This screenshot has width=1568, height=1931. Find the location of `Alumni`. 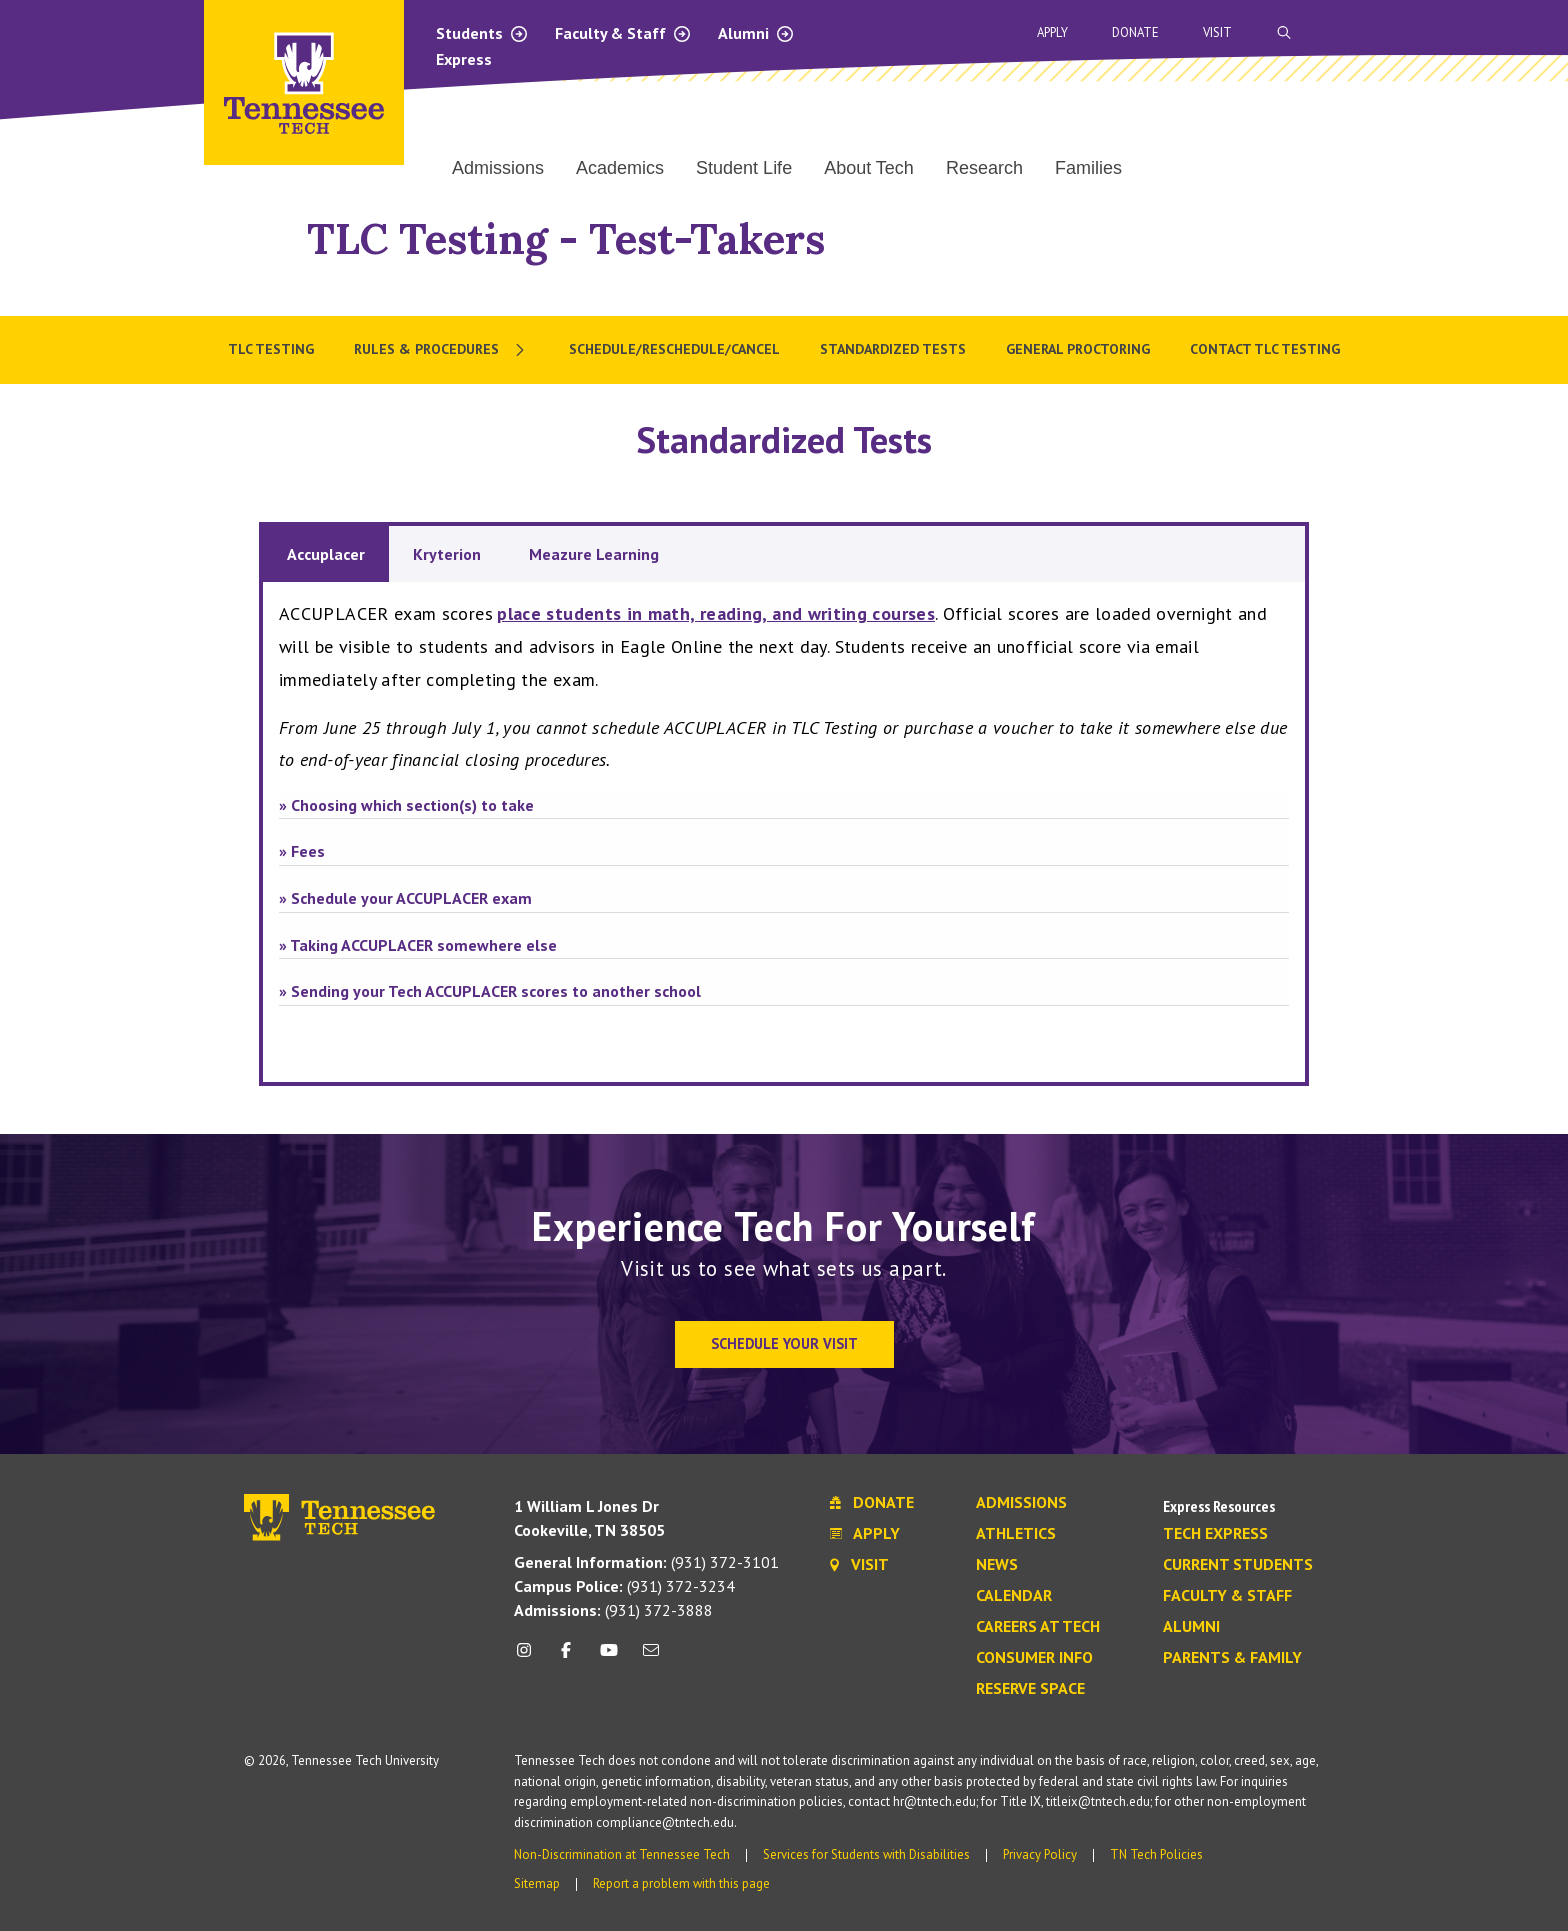

Alumni is located at coordinates (756, 33).